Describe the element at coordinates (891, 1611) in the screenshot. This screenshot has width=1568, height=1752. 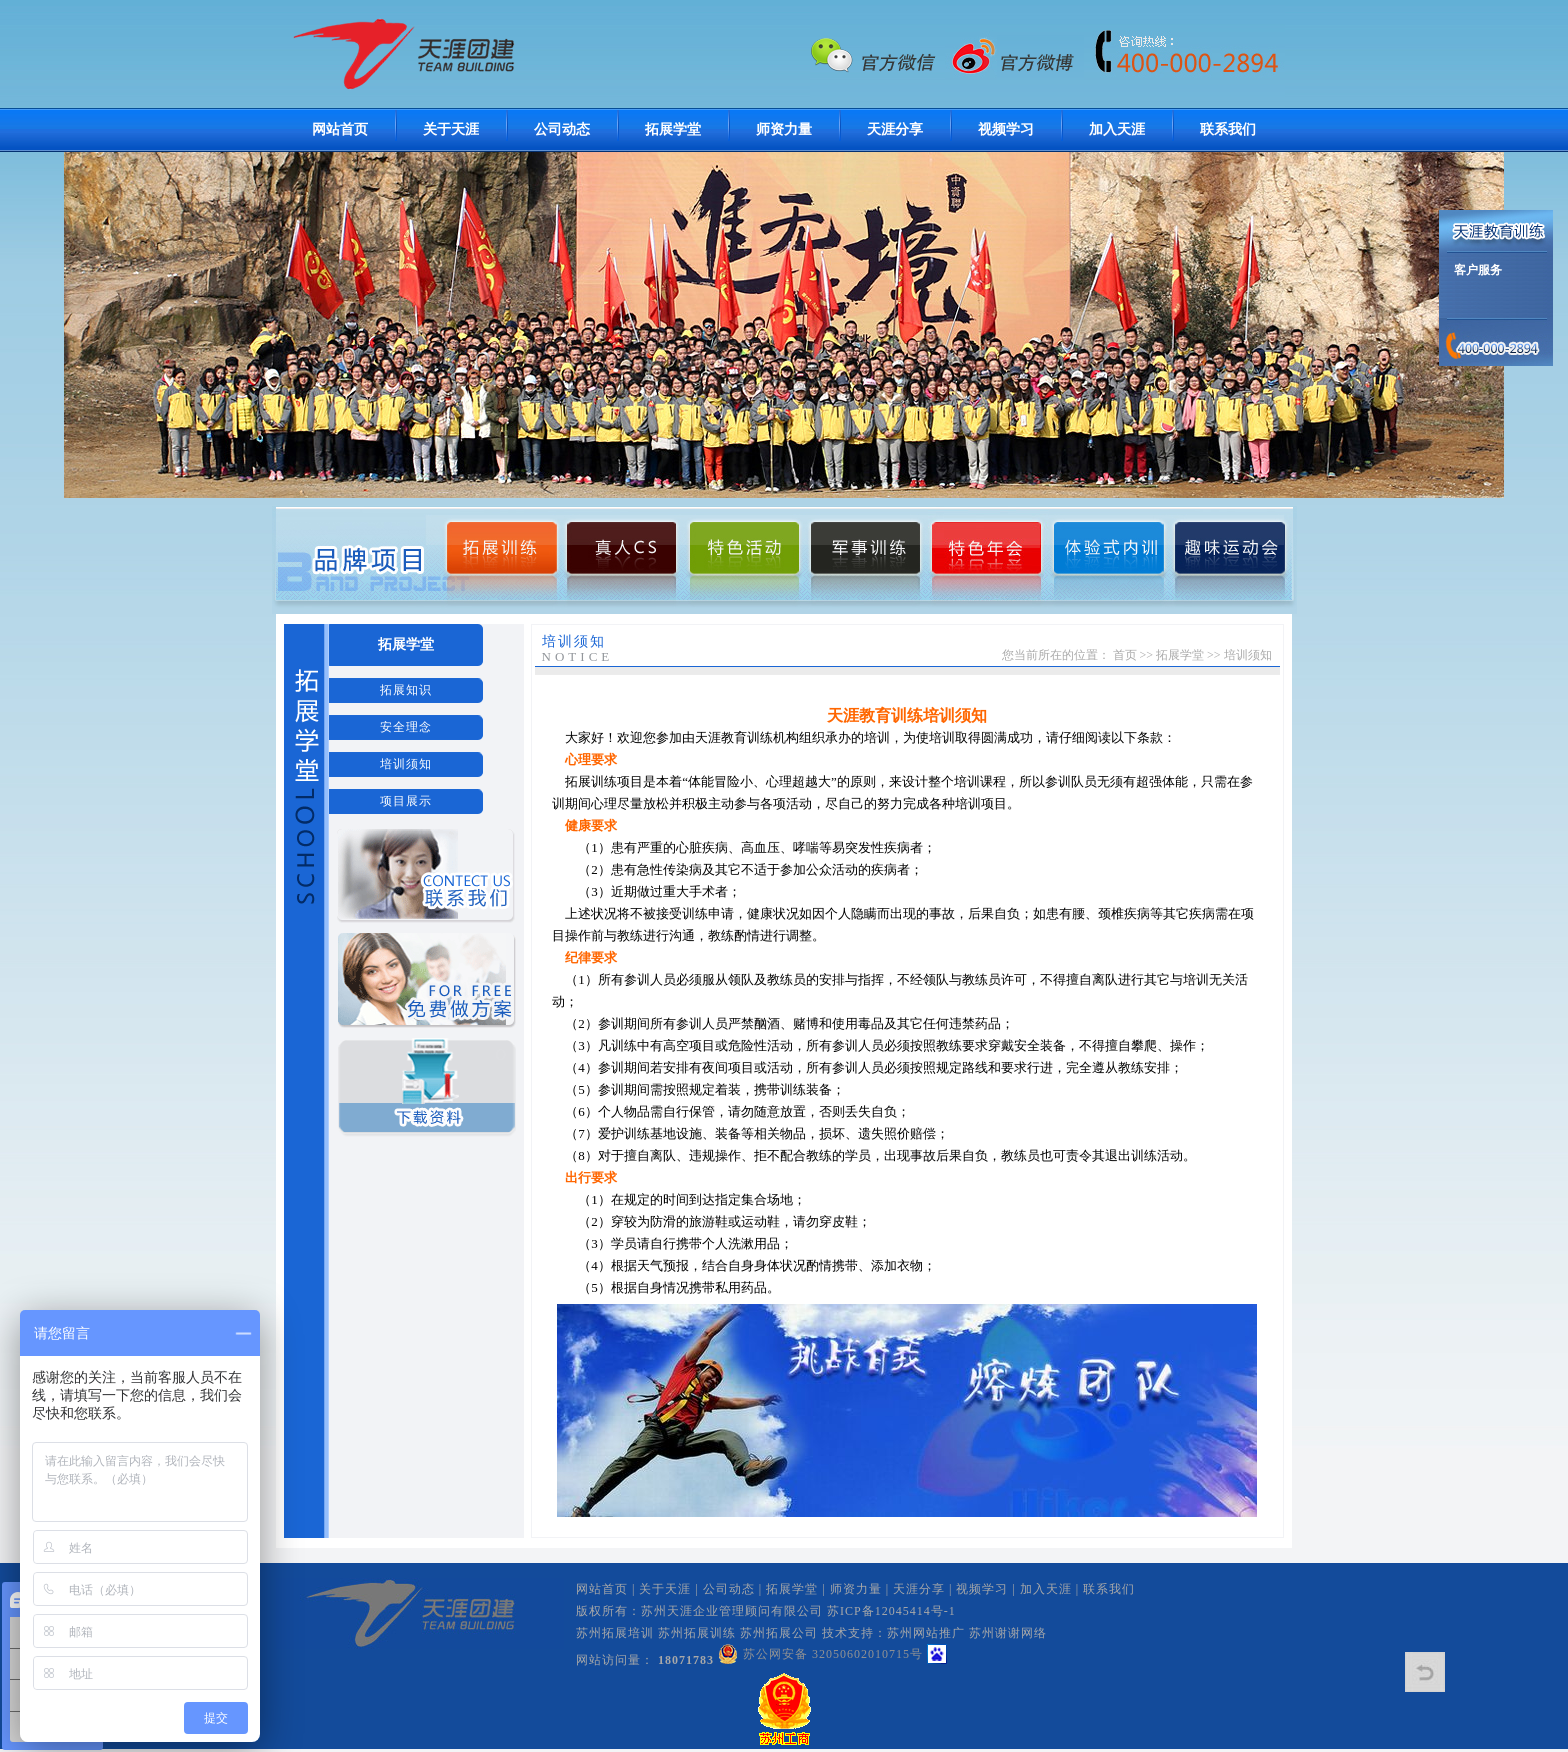
I see `苏ICP备12045414号-1` at that location.